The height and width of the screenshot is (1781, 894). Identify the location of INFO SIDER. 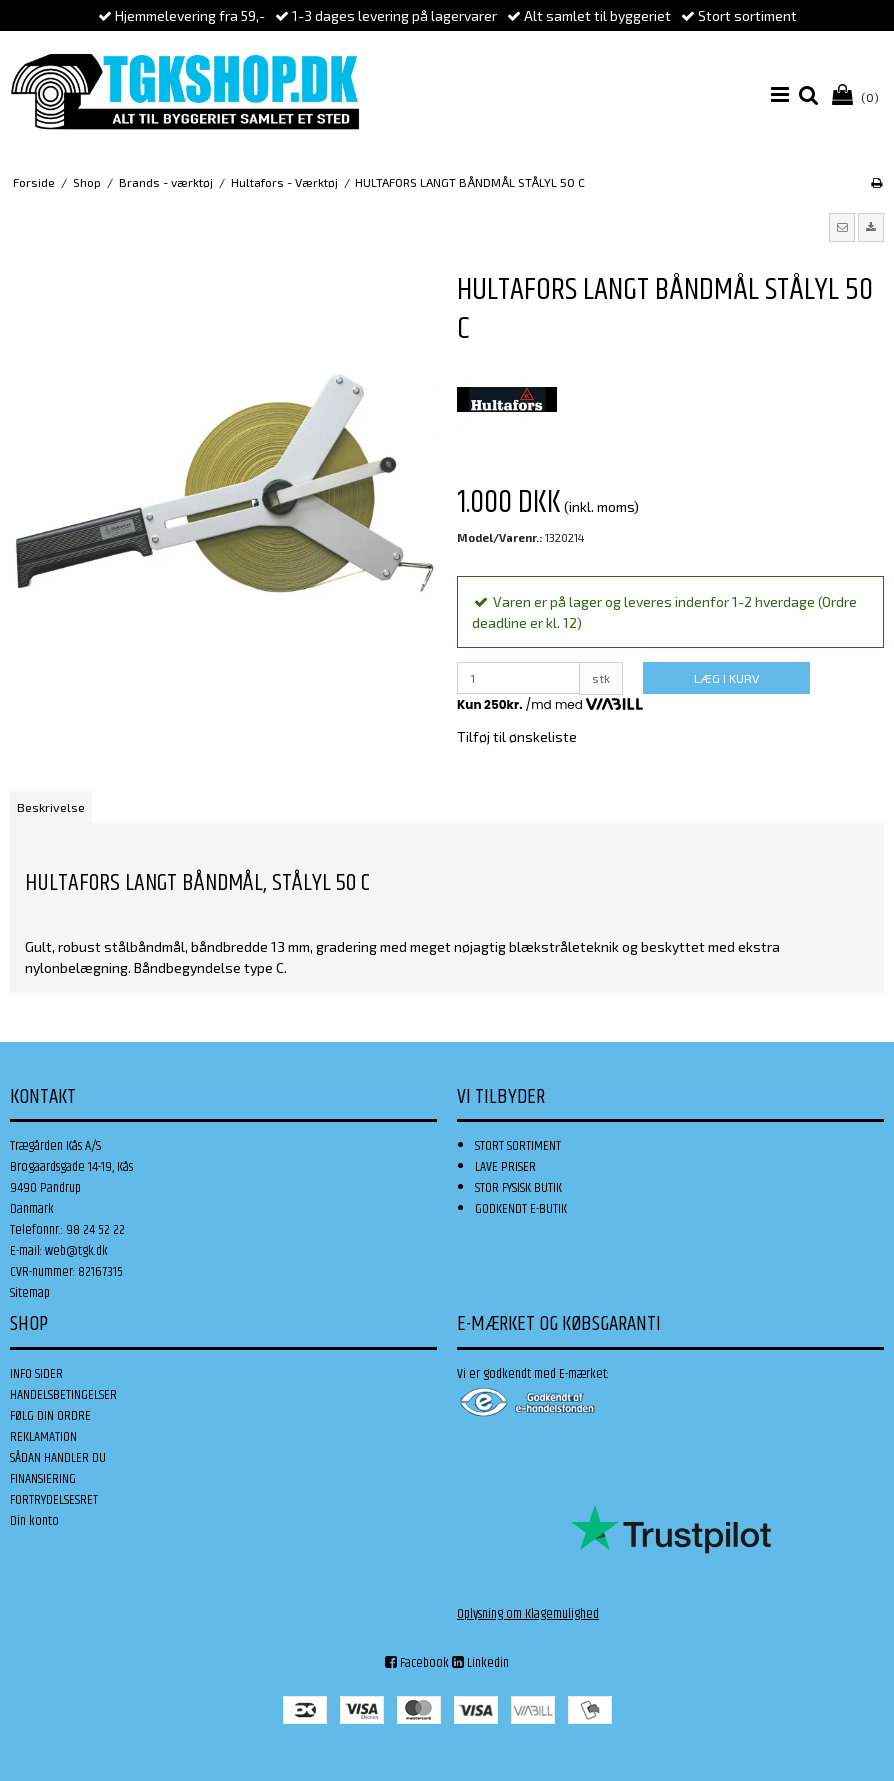
(36, 1374).